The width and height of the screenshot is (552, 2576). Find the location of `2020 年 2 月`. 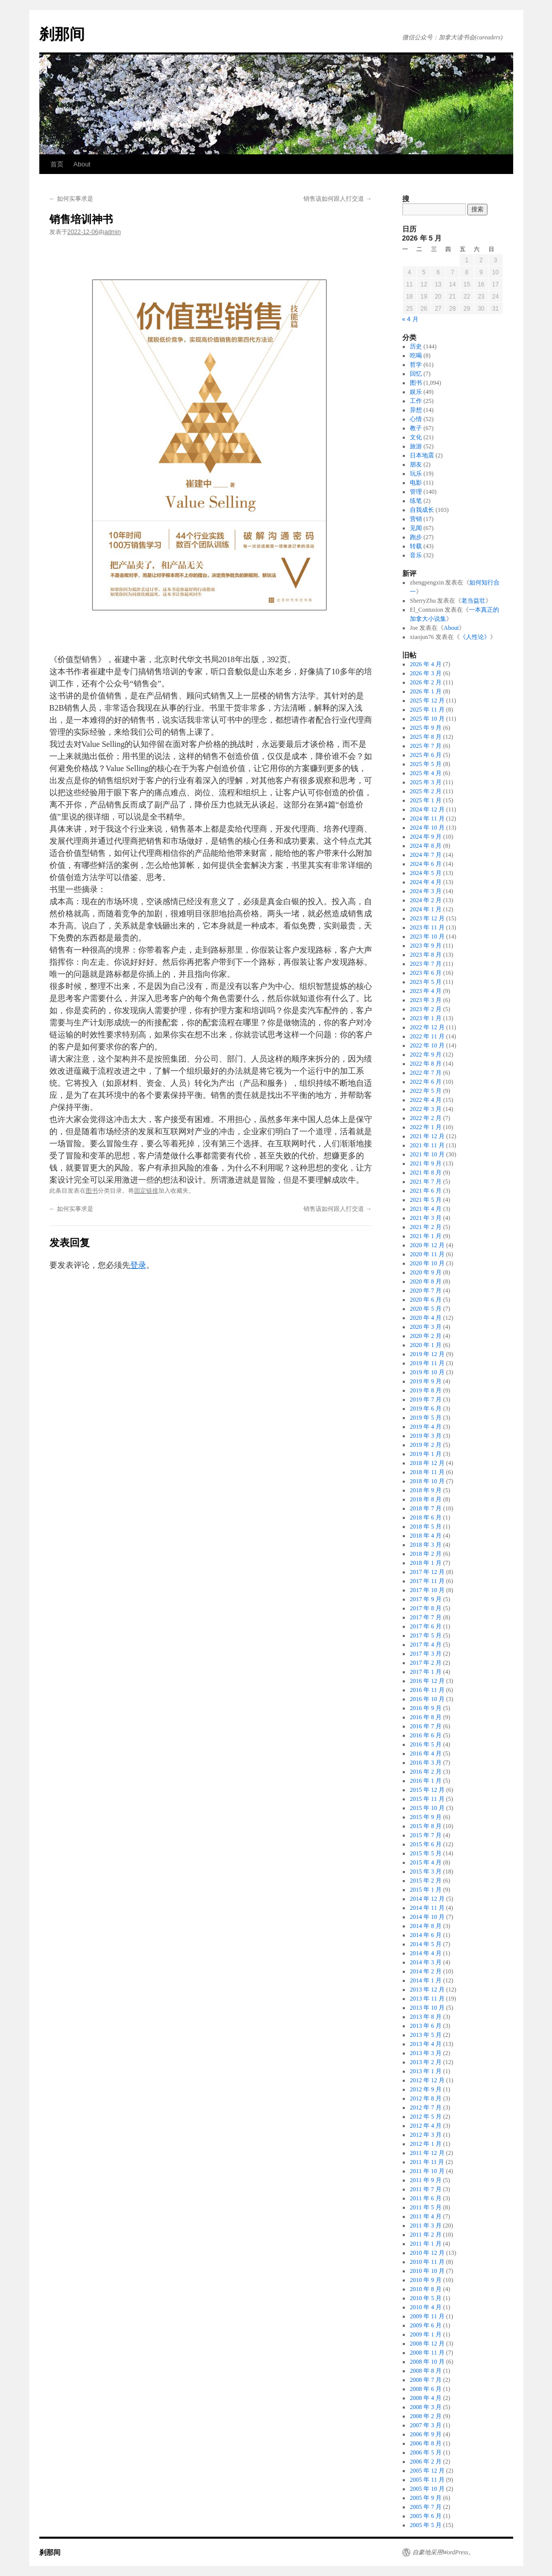

2020 年 2 月 is located at coordinates (426, 1335).